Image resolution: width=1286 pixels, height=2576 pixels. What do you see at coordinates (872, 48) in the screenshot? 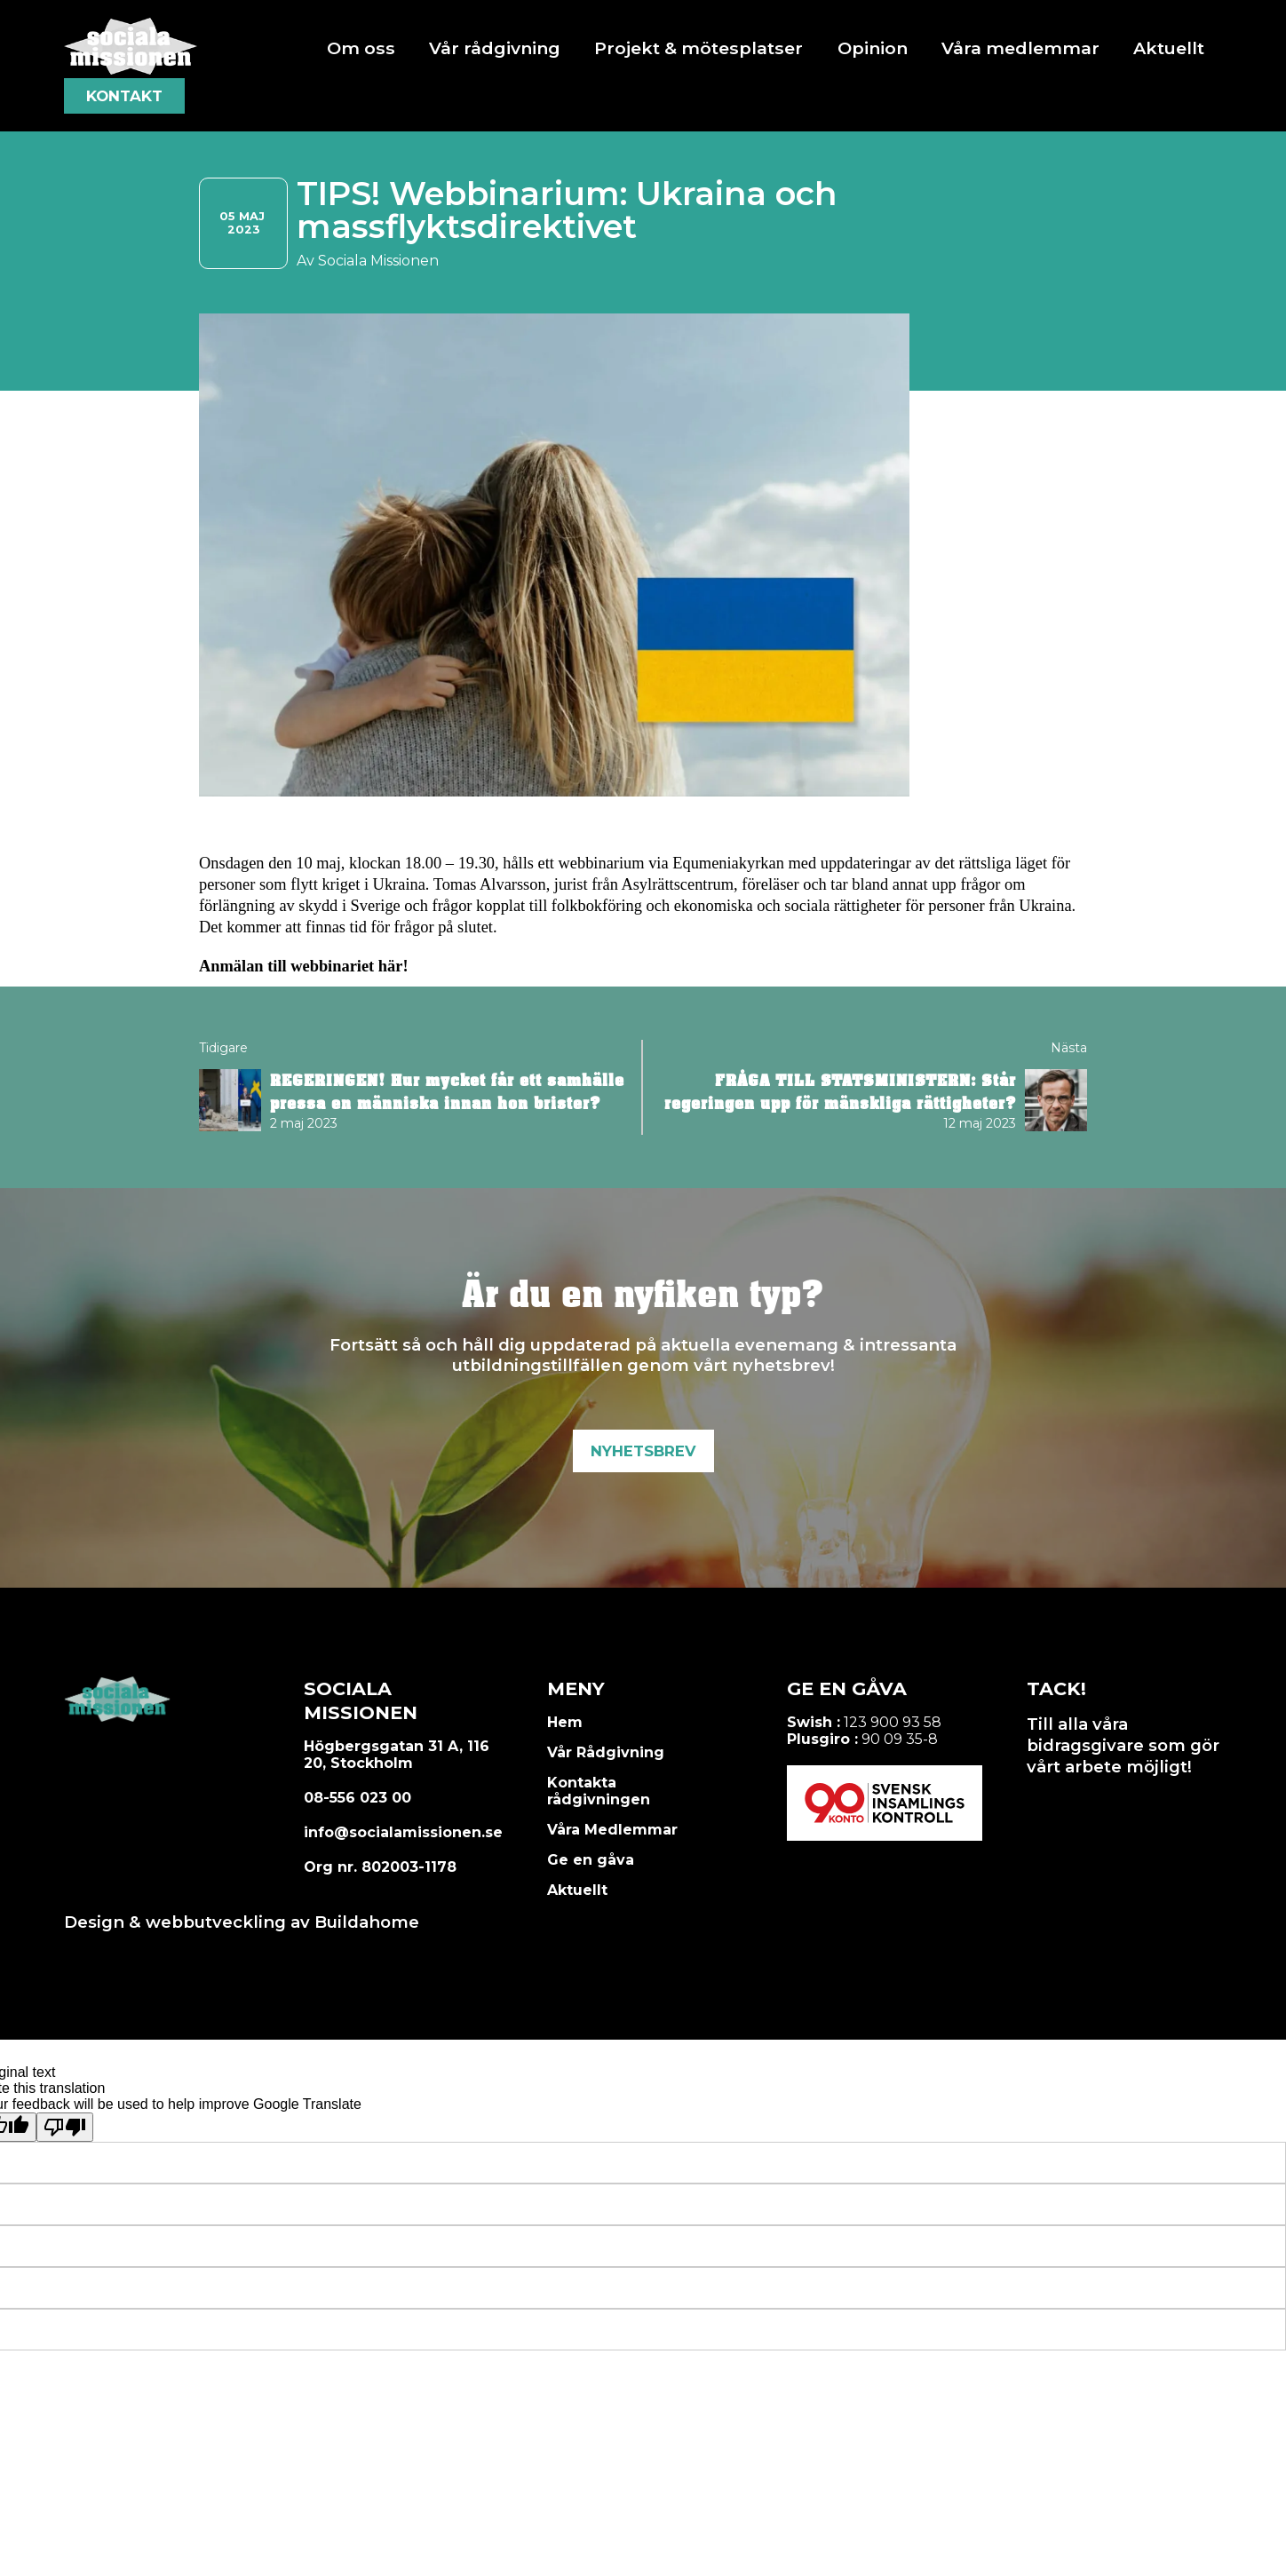
I see `Opinion` at bounding box center [872, 48].